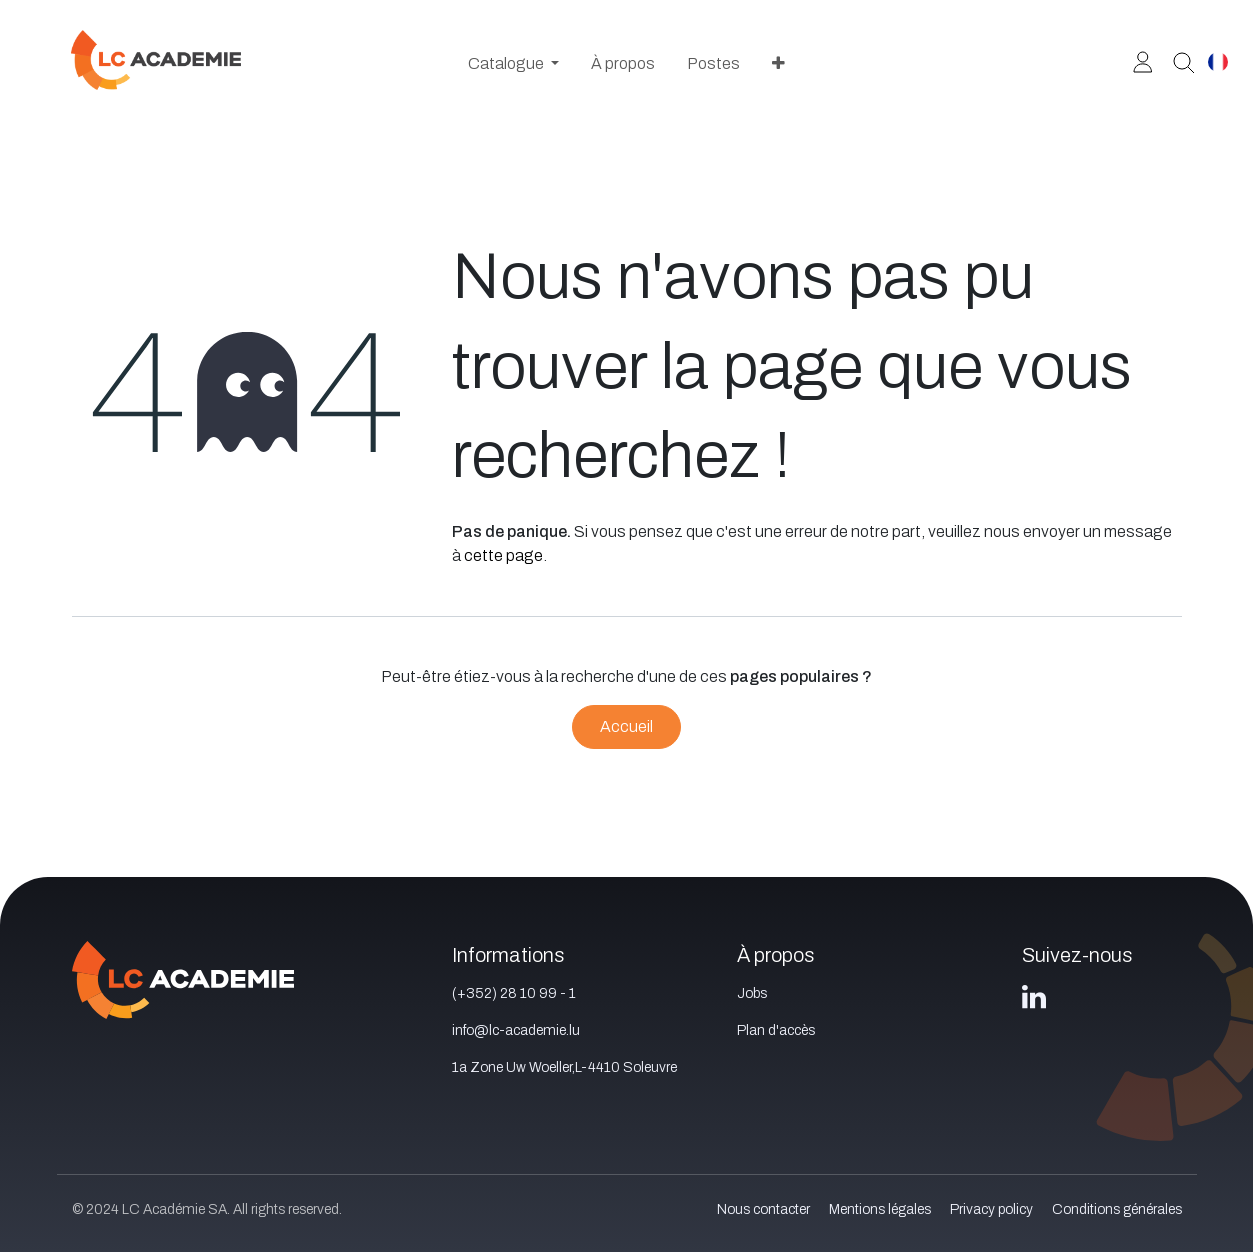  Describe the element at coordinates (991, 1209) in the screenshot. I see `Privacy policy` at that location.